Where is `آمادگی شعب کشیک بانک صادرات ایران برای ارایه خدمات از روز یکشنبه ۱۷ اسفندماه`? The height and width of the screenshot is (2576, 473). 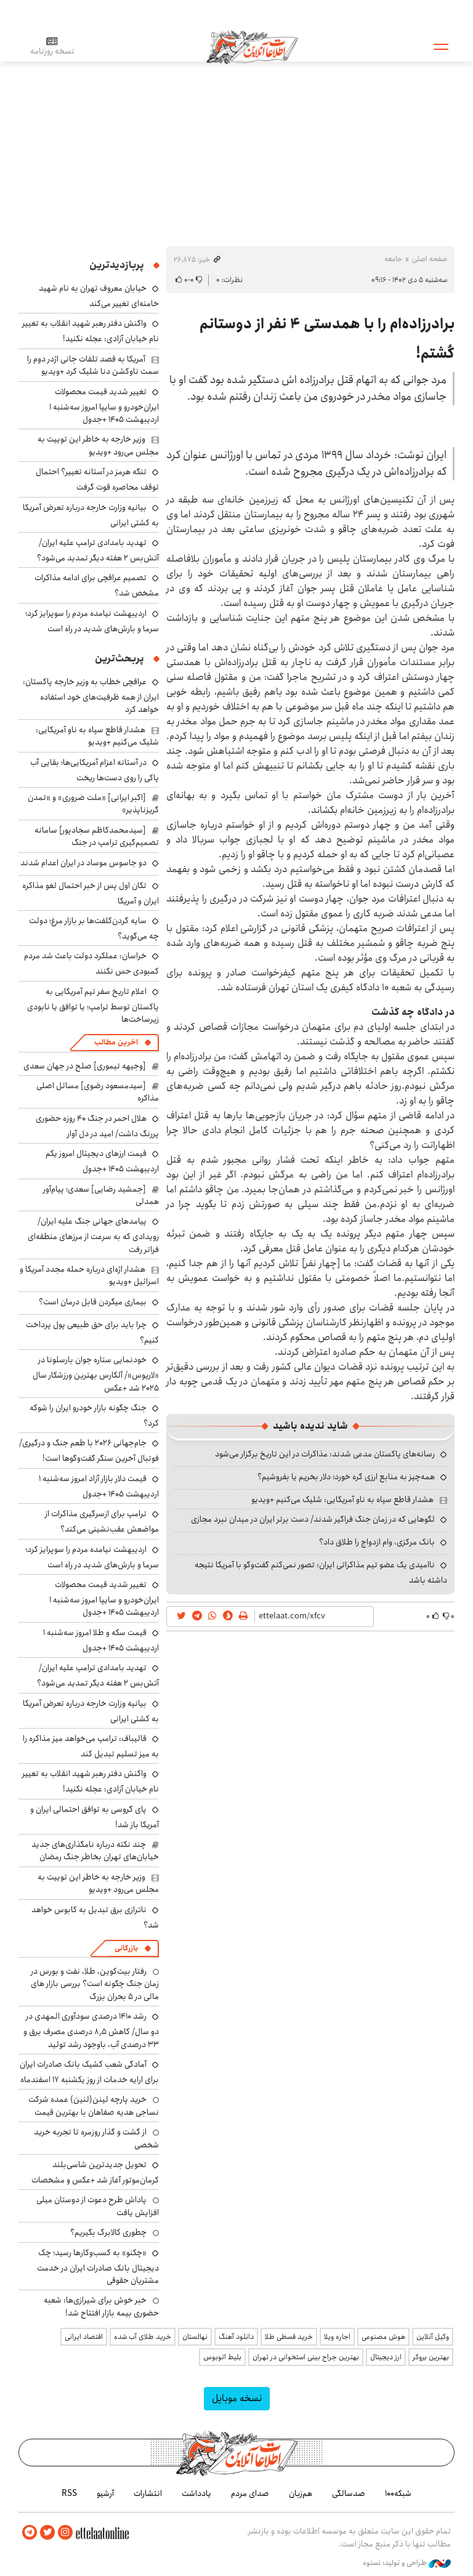 آمادگی شعب کشیک بانک صادرات ایران برای ارایه خدمات از روز یکشنبه ۱۷ اسفندماه is located at coordinates (89, 2071).